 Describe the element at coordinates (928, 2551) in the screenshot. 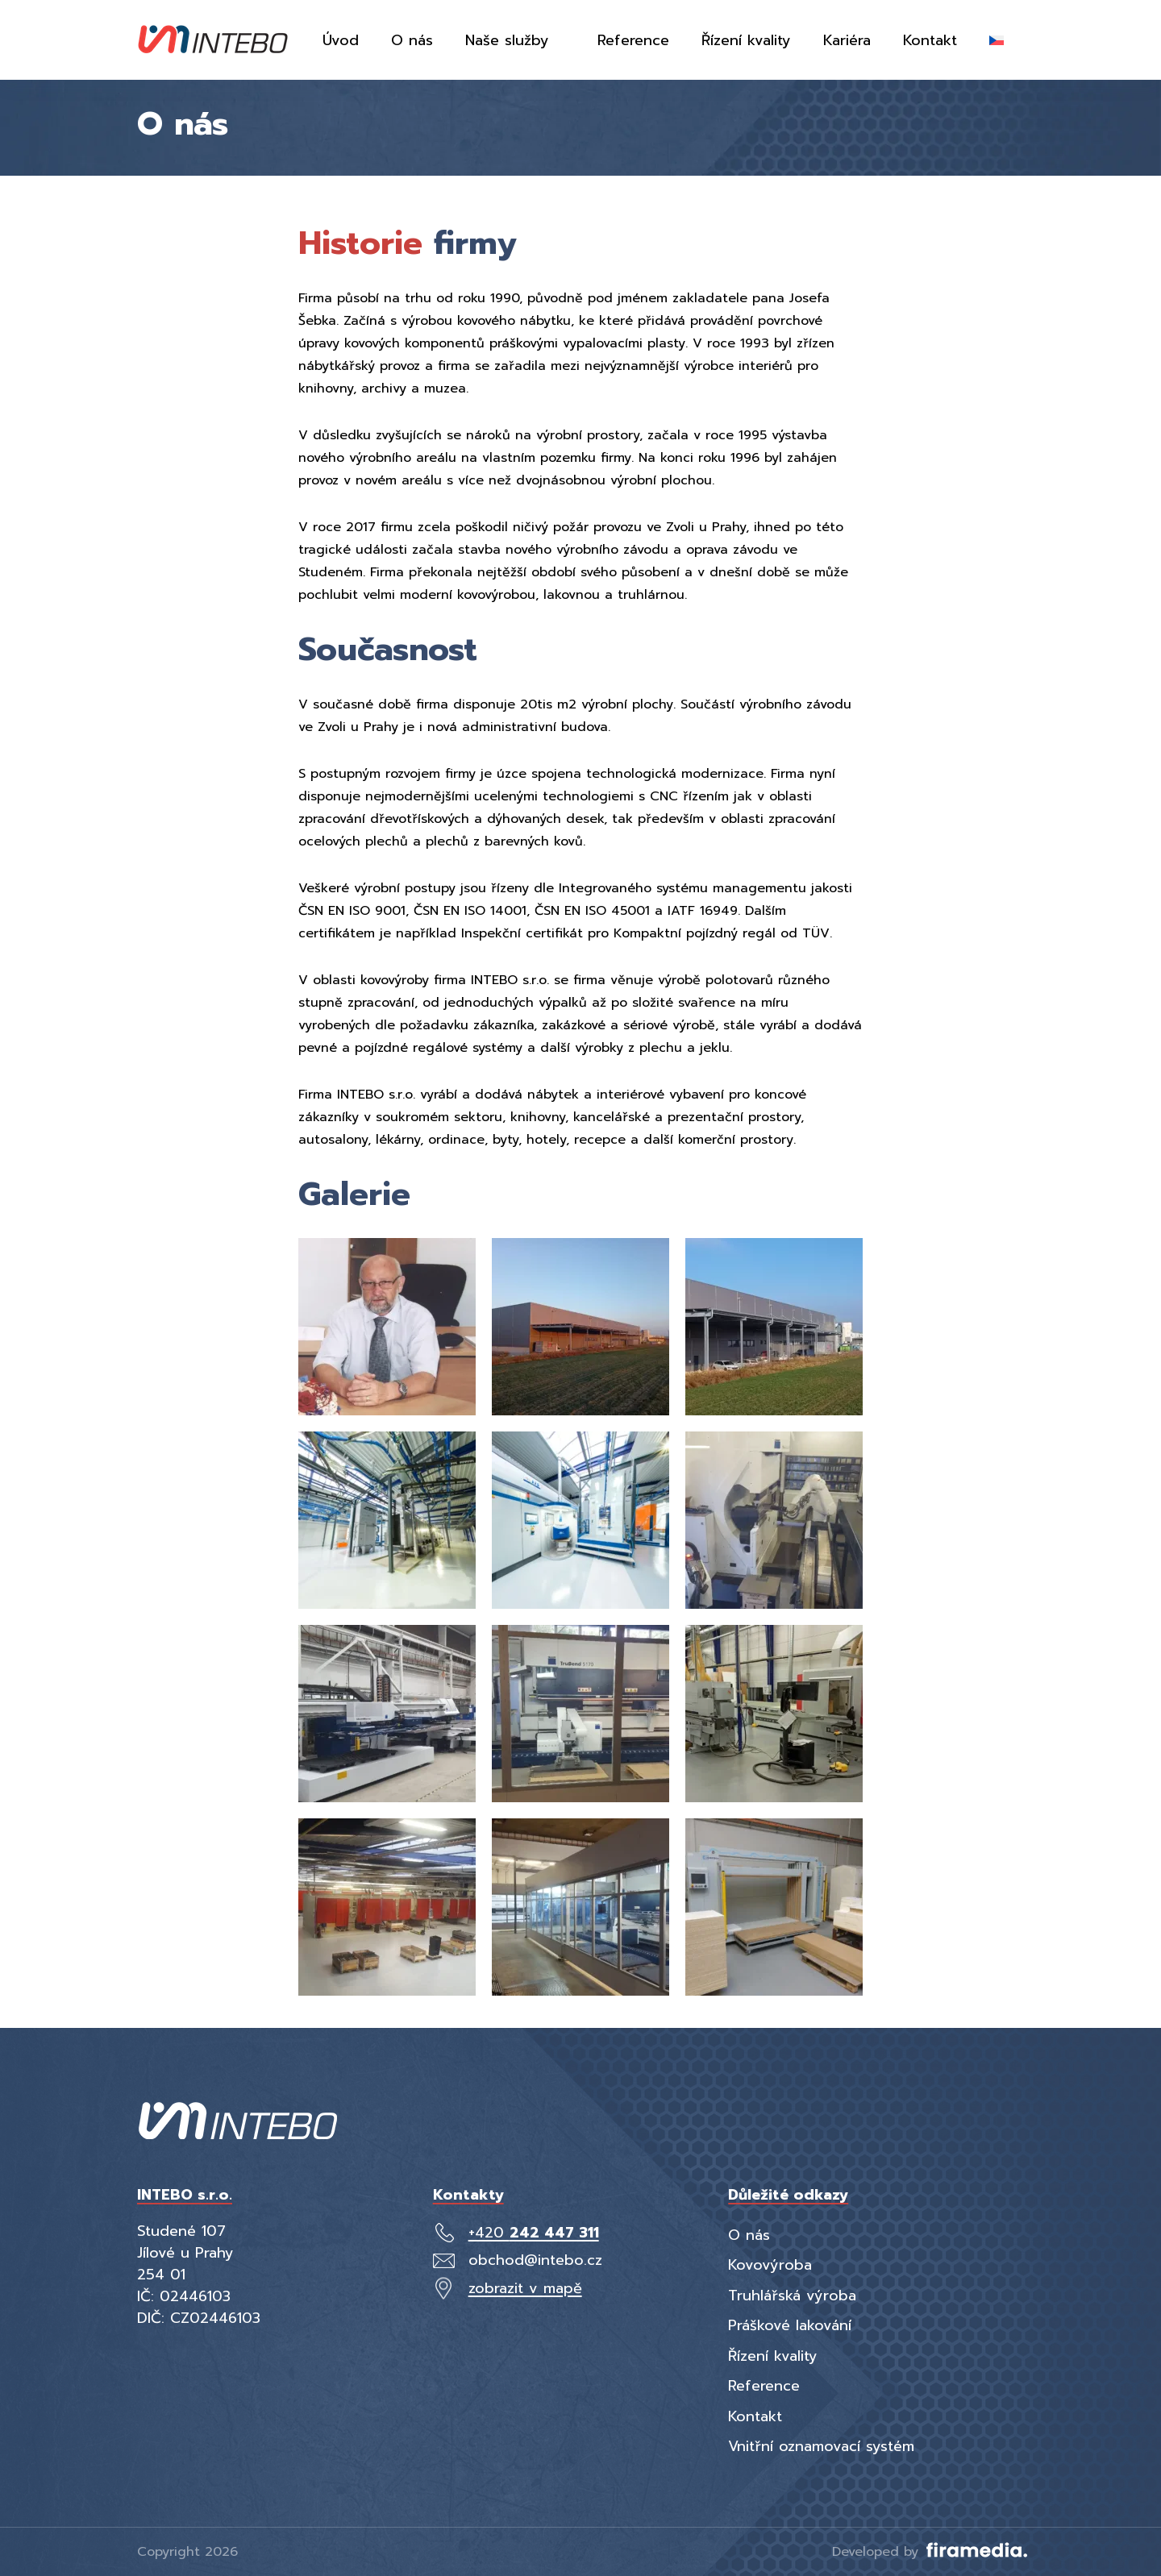

I see `Developed by` at that location.